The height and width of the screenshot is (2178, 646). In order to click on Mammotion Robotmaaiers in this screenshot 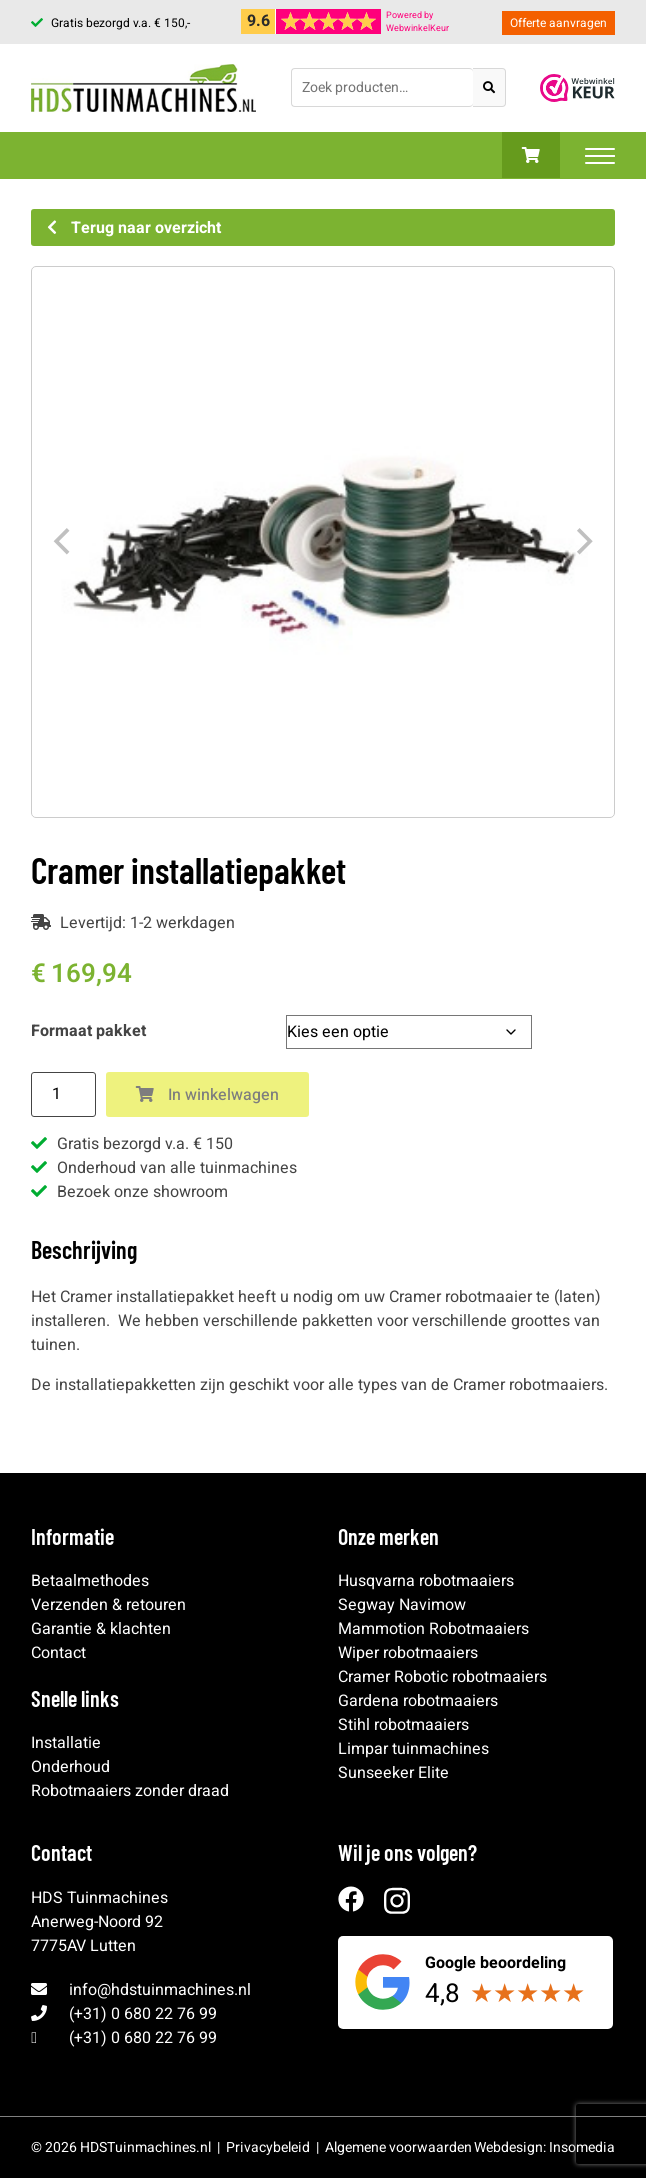, I will do `click(433, 1629)`.